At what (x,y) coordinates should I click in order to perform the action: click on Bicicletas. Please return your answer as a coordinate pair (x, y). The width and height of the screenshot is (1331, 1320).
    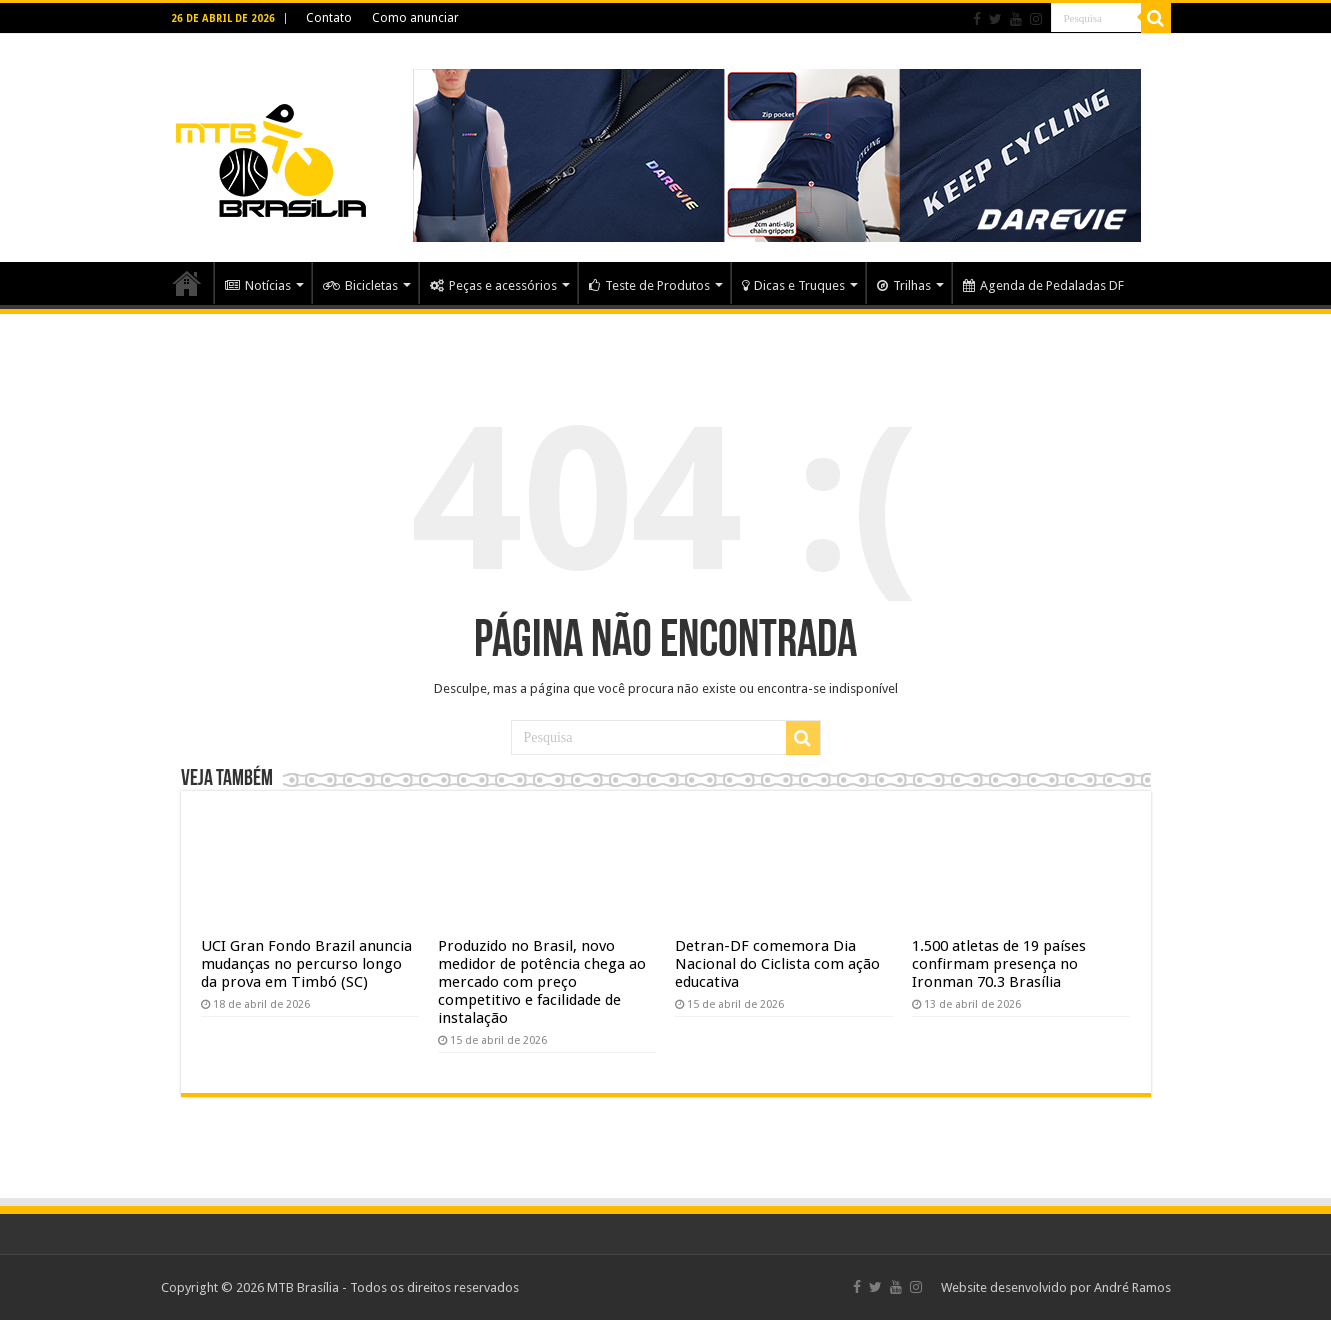
    Looking at the image, I should click on (360, 285).